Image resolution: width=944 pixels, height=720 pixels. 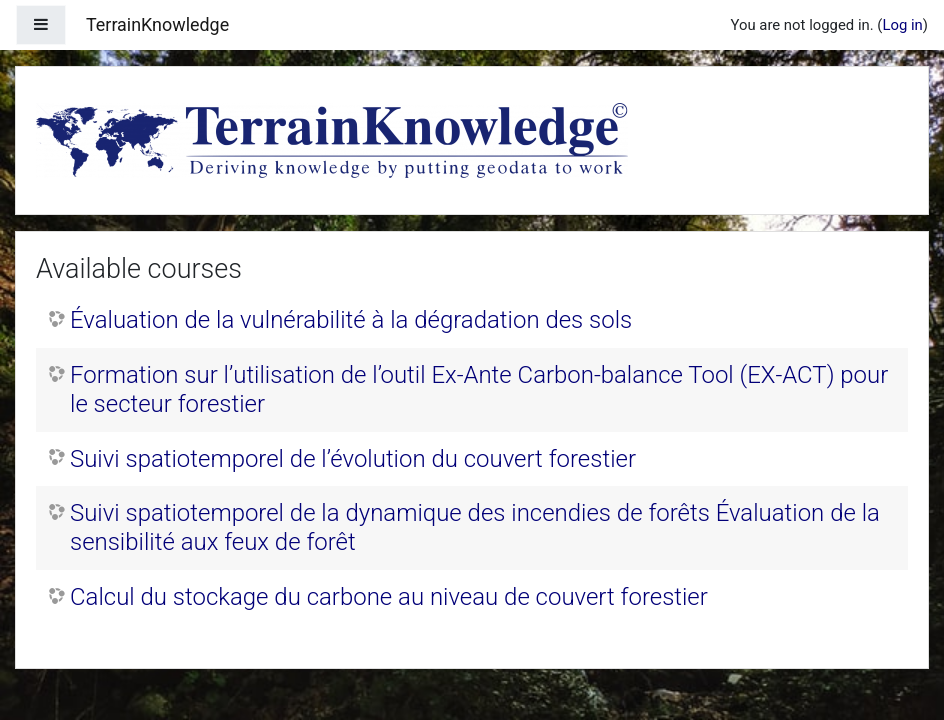 What do you see at coordinates (351, 320) in the screenshot?
I see `Évaluation de la vulnérabilité à la dégradation des sols` at bounding box center [351, 320].